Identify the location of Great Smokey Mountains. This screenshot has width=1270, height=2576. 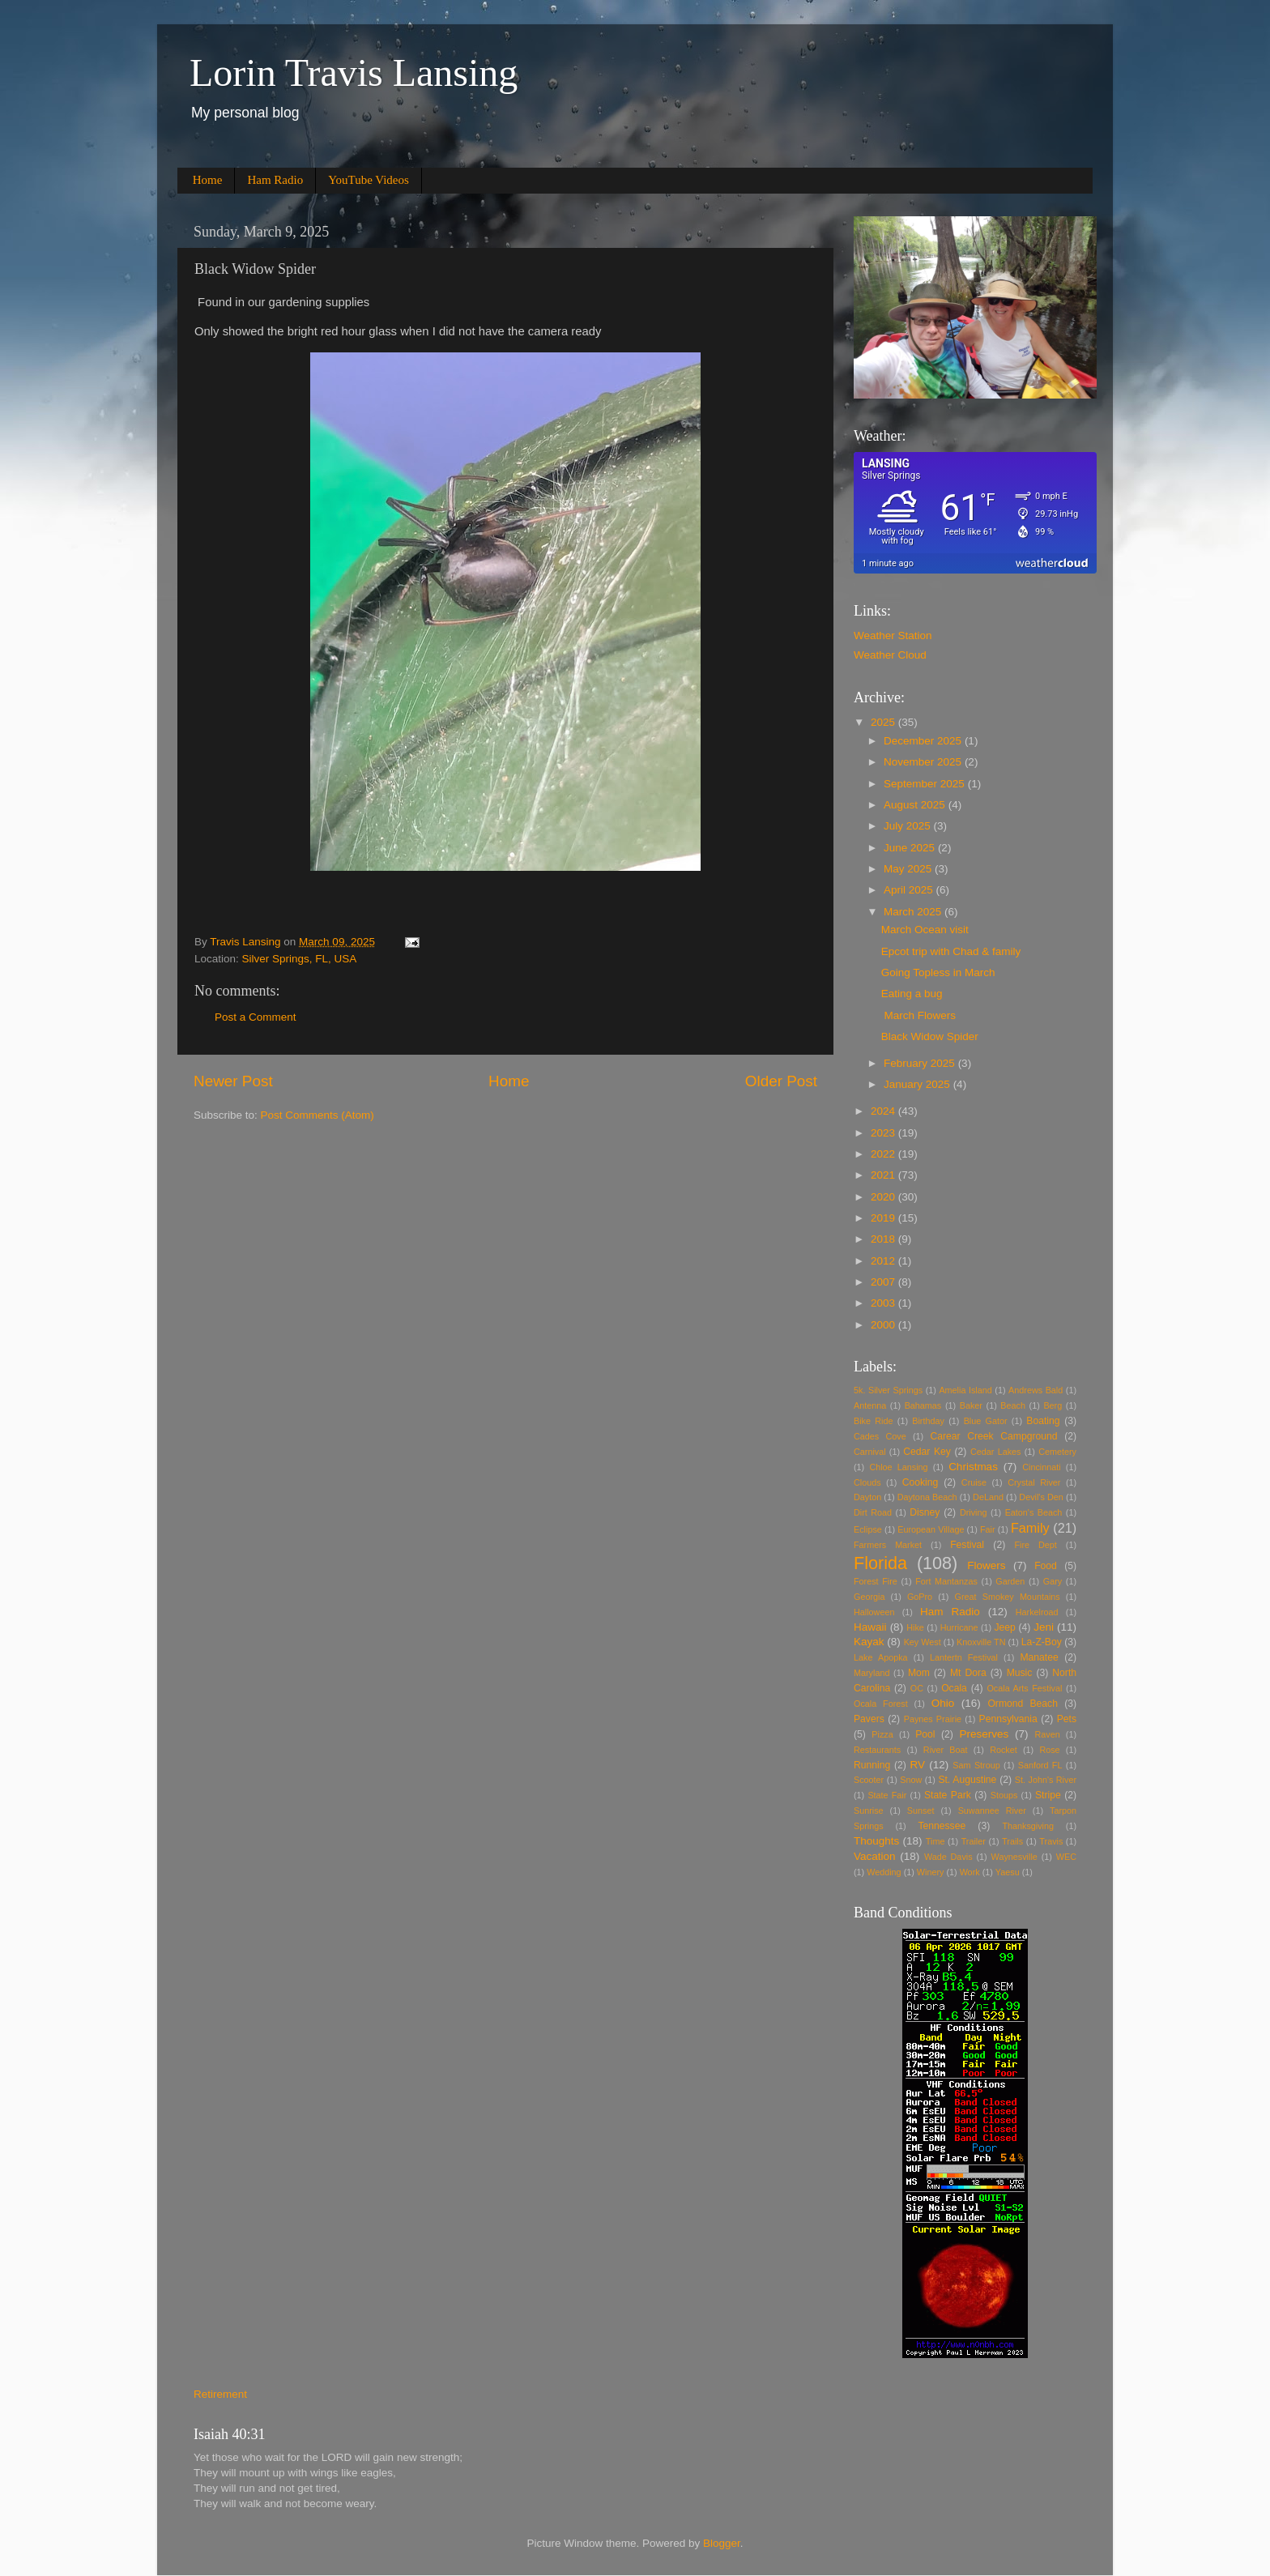
(1007, 1596).